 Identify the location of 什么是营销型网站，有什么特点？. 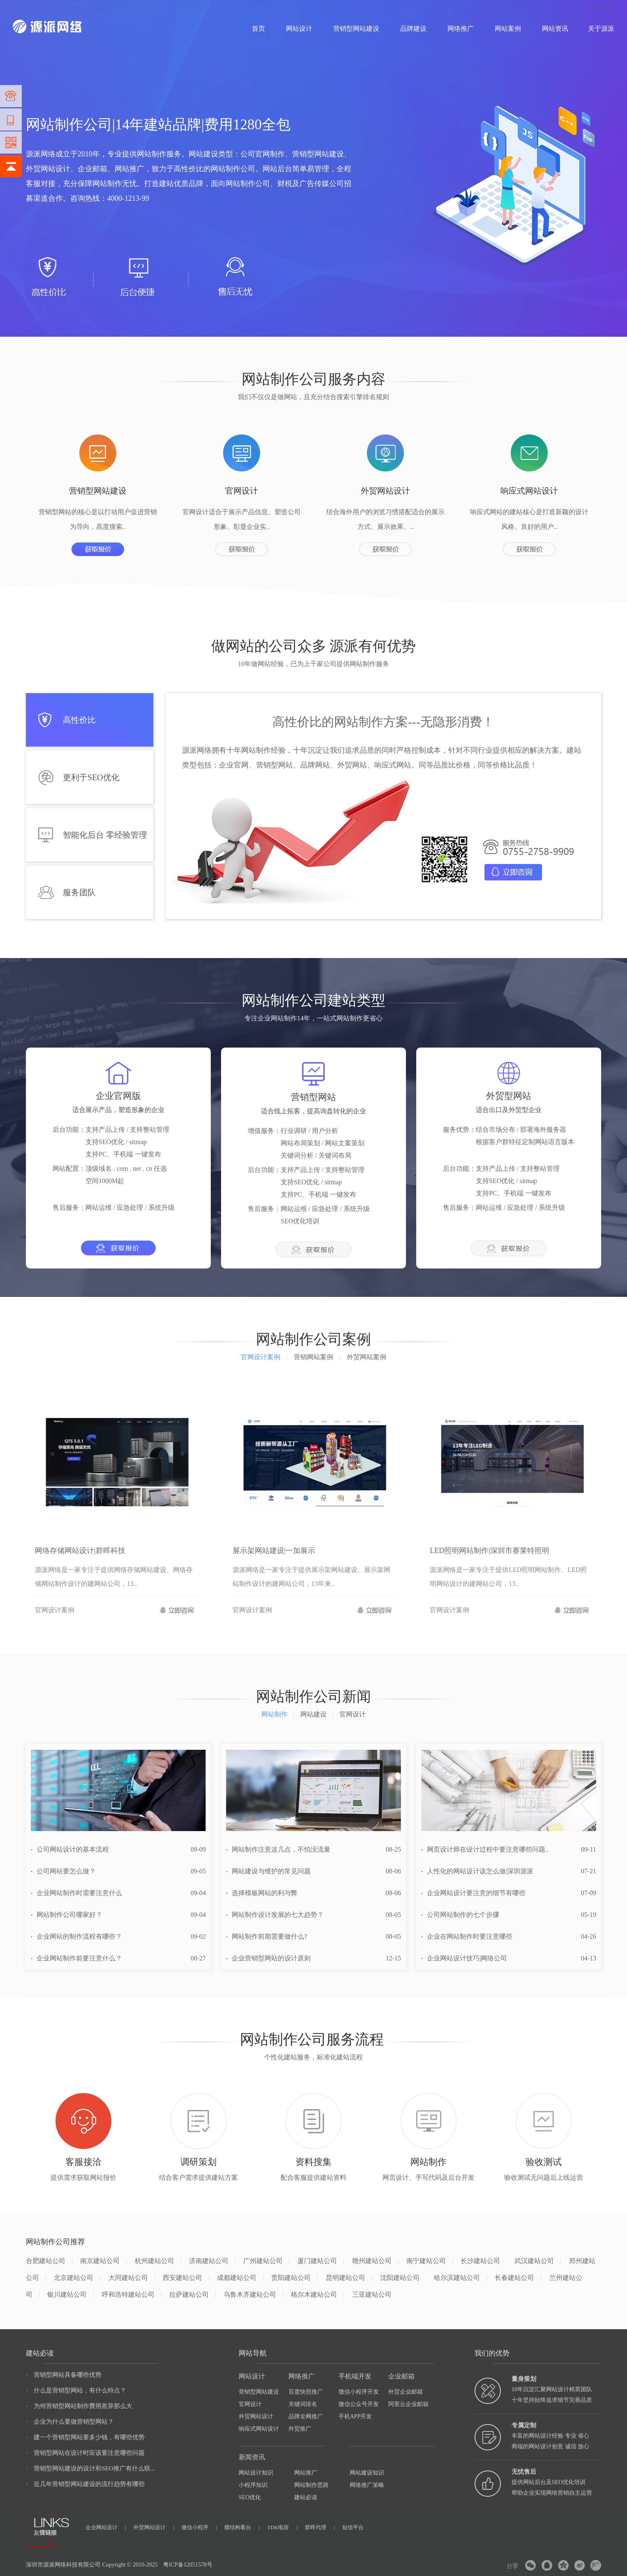
(76, 2390).